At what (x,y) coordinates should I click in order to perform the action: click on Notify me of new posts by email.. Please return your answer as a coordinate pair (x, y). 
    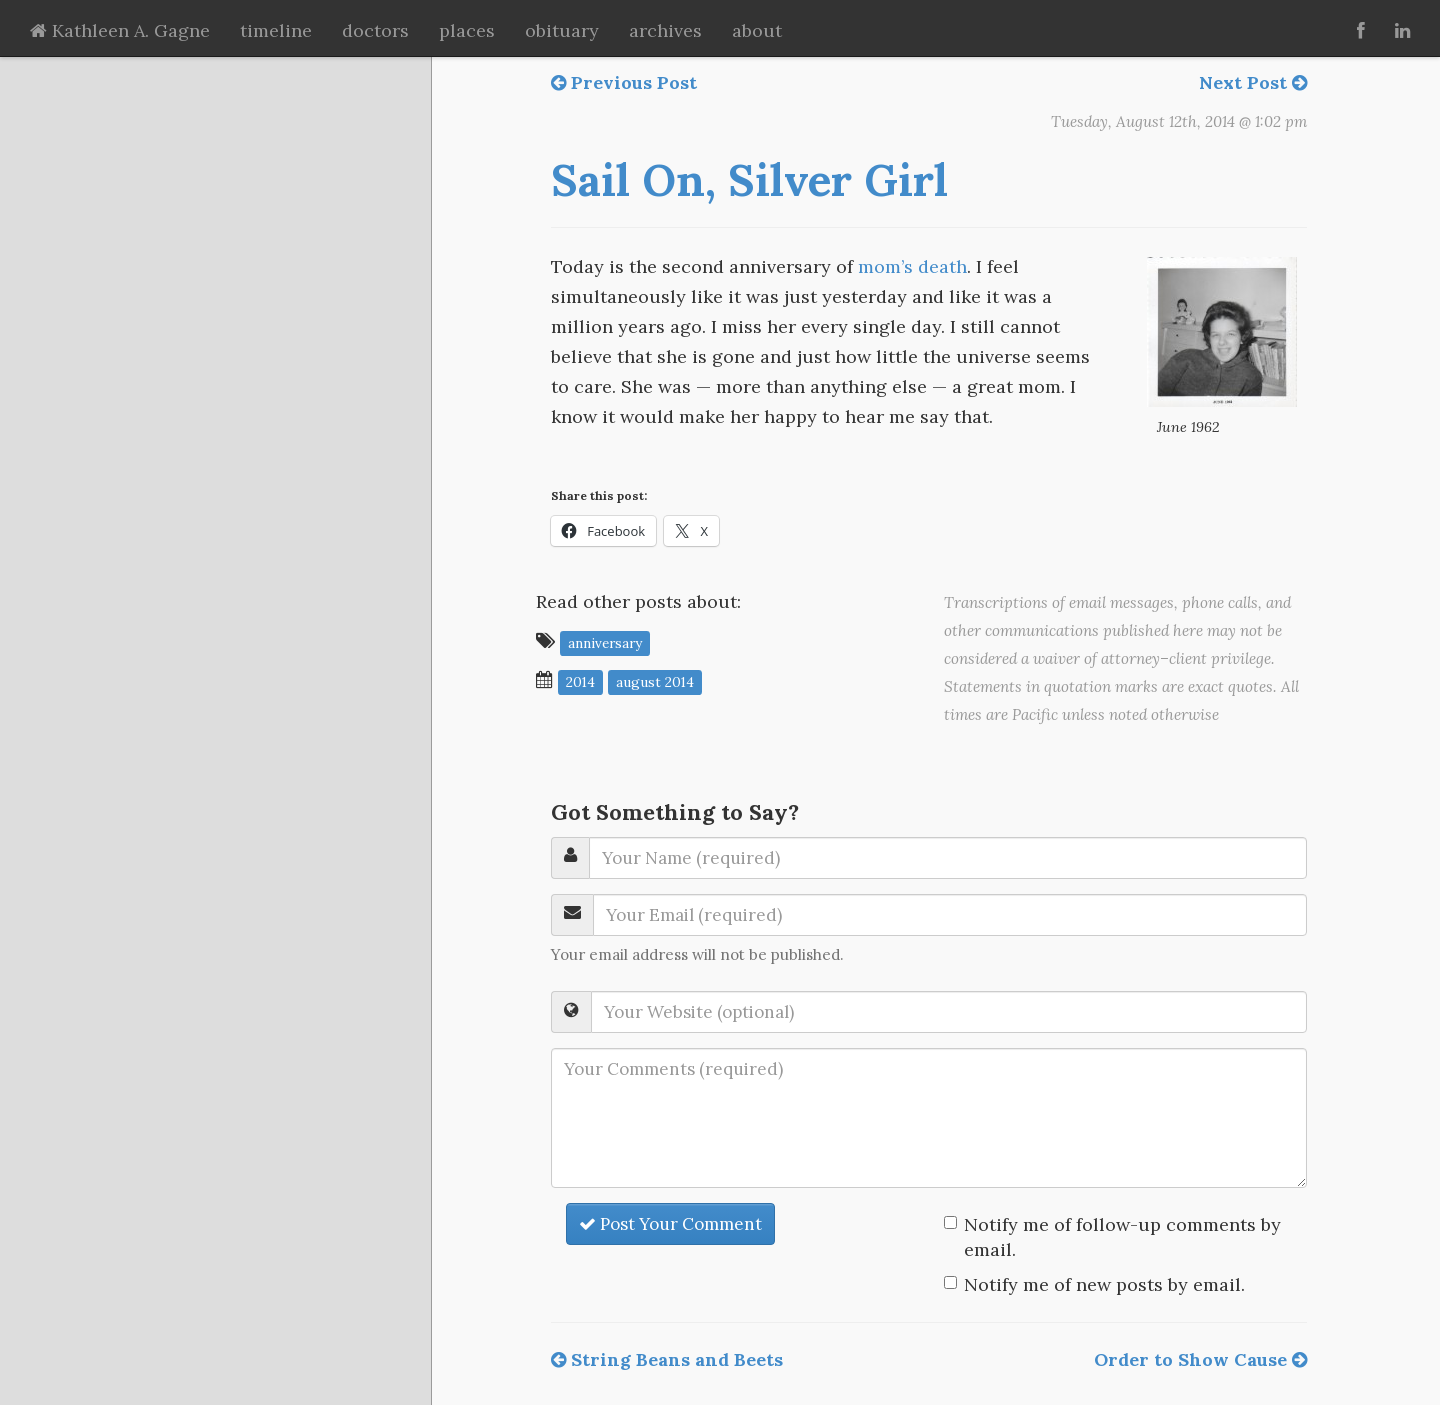
    Looking at the image, I should click on (1104, 1284).